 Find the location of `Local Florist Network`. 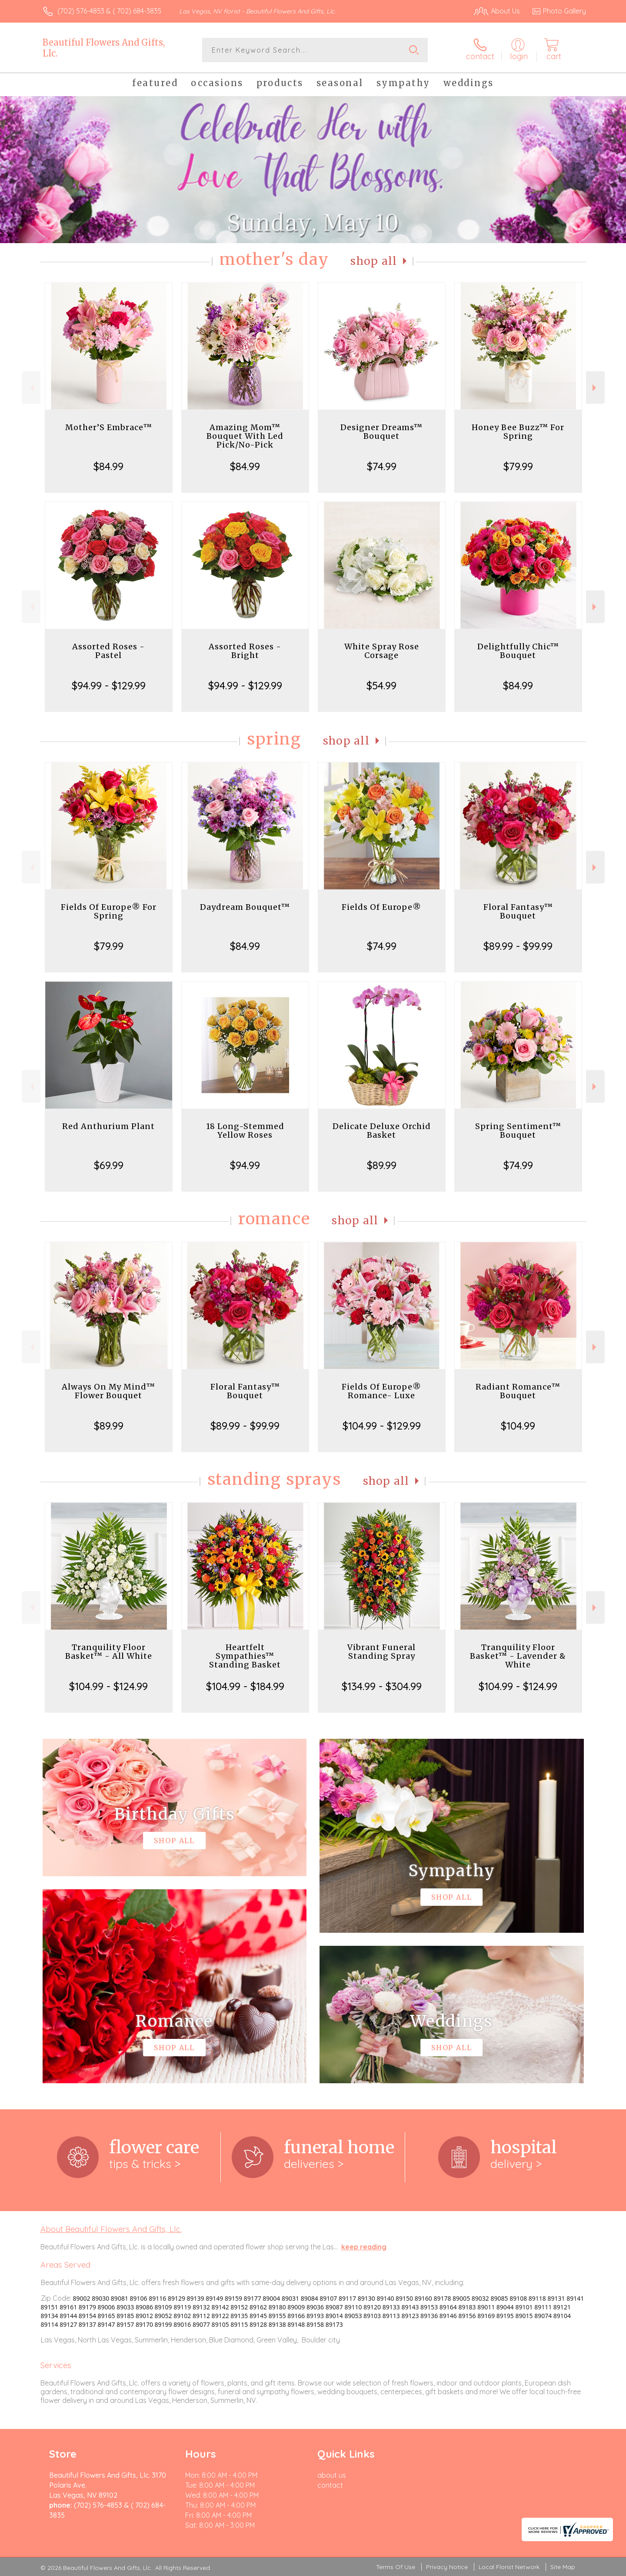

Local Florist Network is located at coordinates (509, 2567).